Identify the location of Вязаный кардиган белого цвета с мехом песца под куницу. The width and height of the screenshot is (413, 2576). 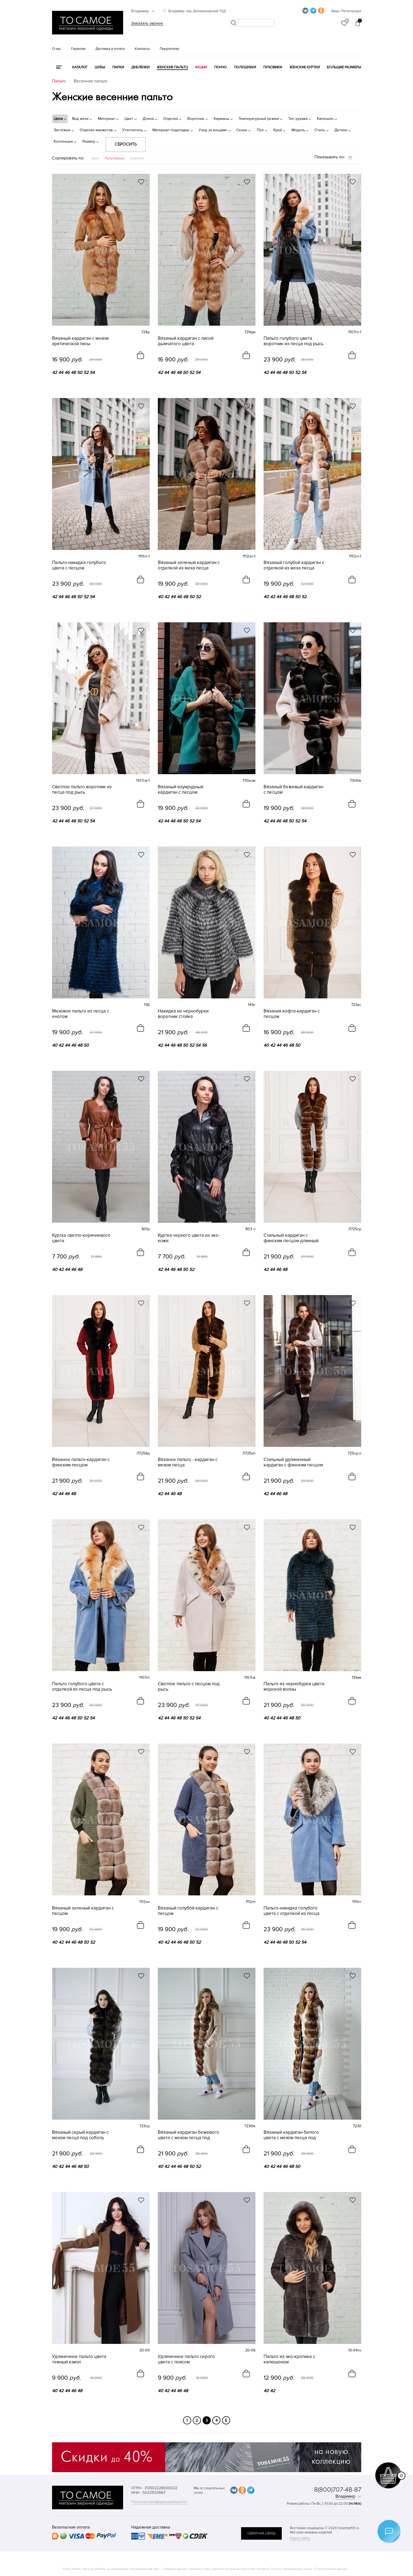
(291, 2135).